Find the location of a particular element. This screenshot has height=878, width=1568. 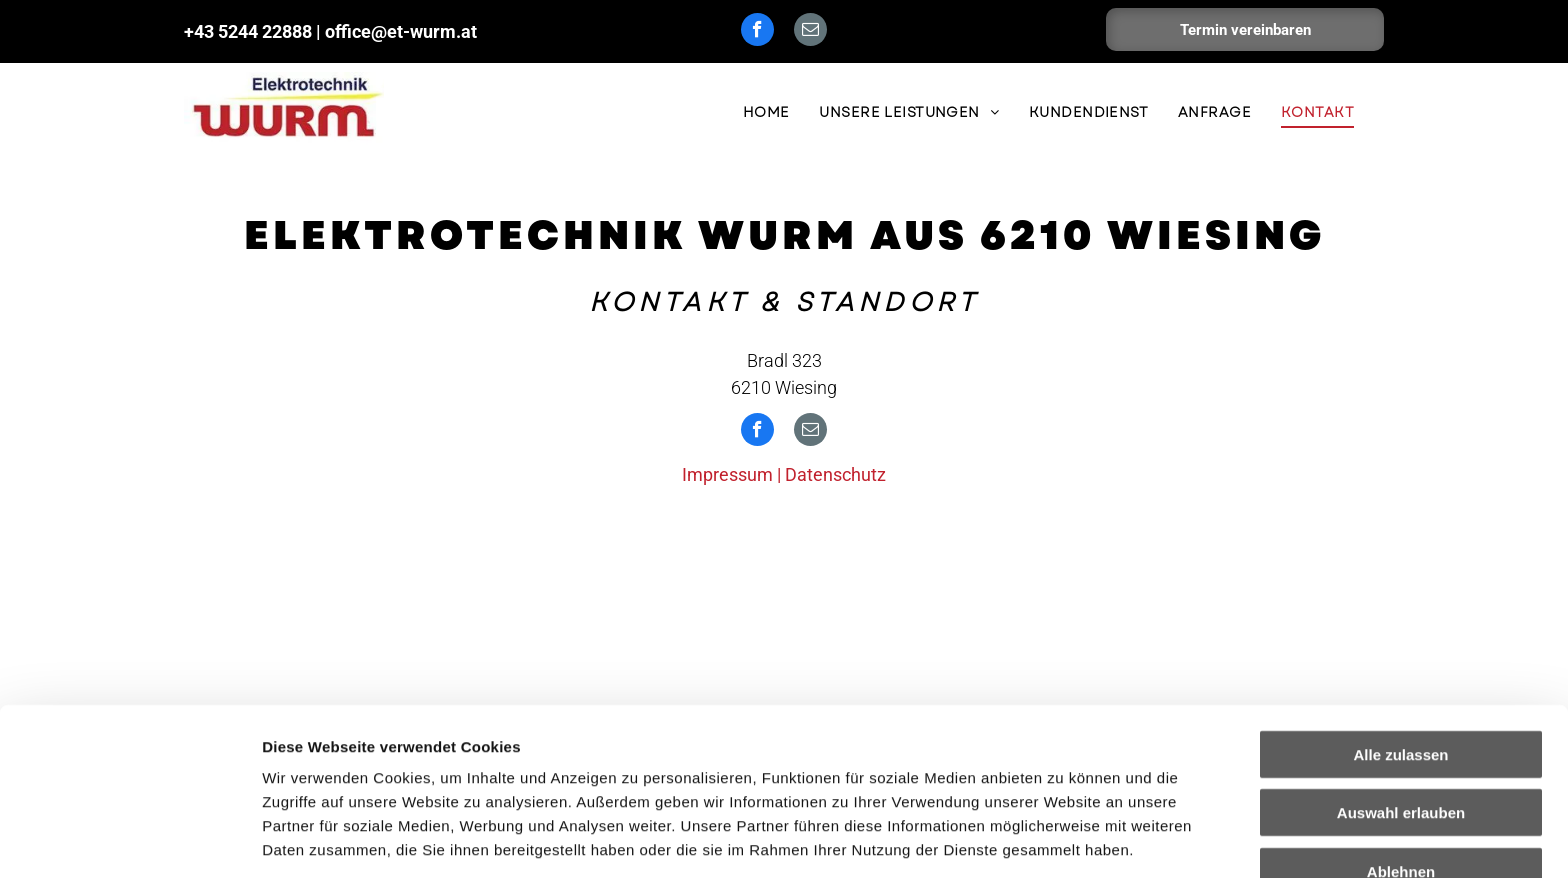

+43 5244 22888 is located at coordinates (248, 31).